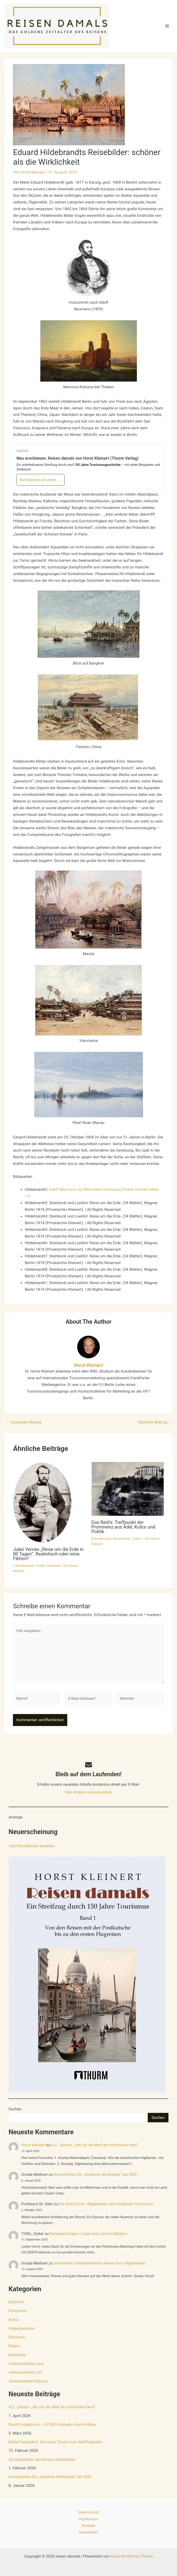  Describe the element at coordinates (88, 2233) in the screenshot. I see `Reiseziel Ungarn: Liebe und Leid am Balaton` at that location.